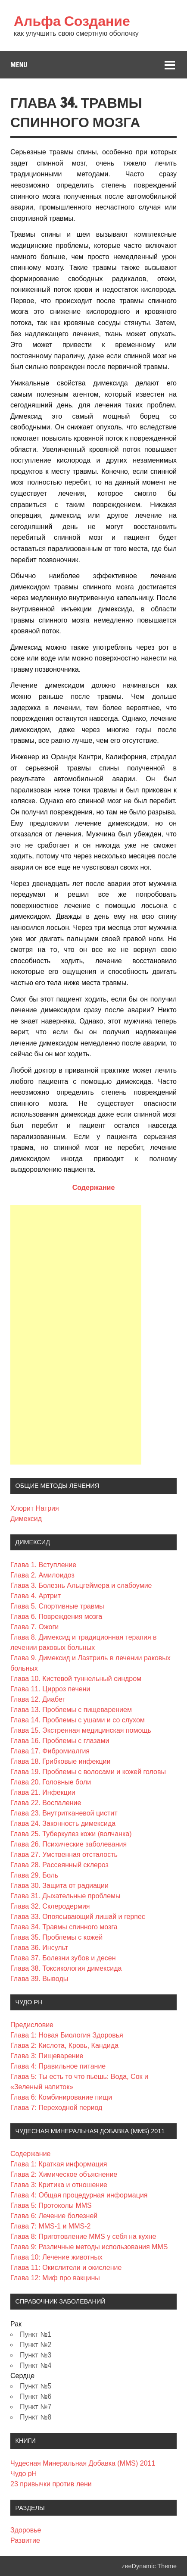  Describe the element at coordinates (77, 1916) in the screenshot. I see `Глава 33. Опоясывающий лишай и герпес` at that location.